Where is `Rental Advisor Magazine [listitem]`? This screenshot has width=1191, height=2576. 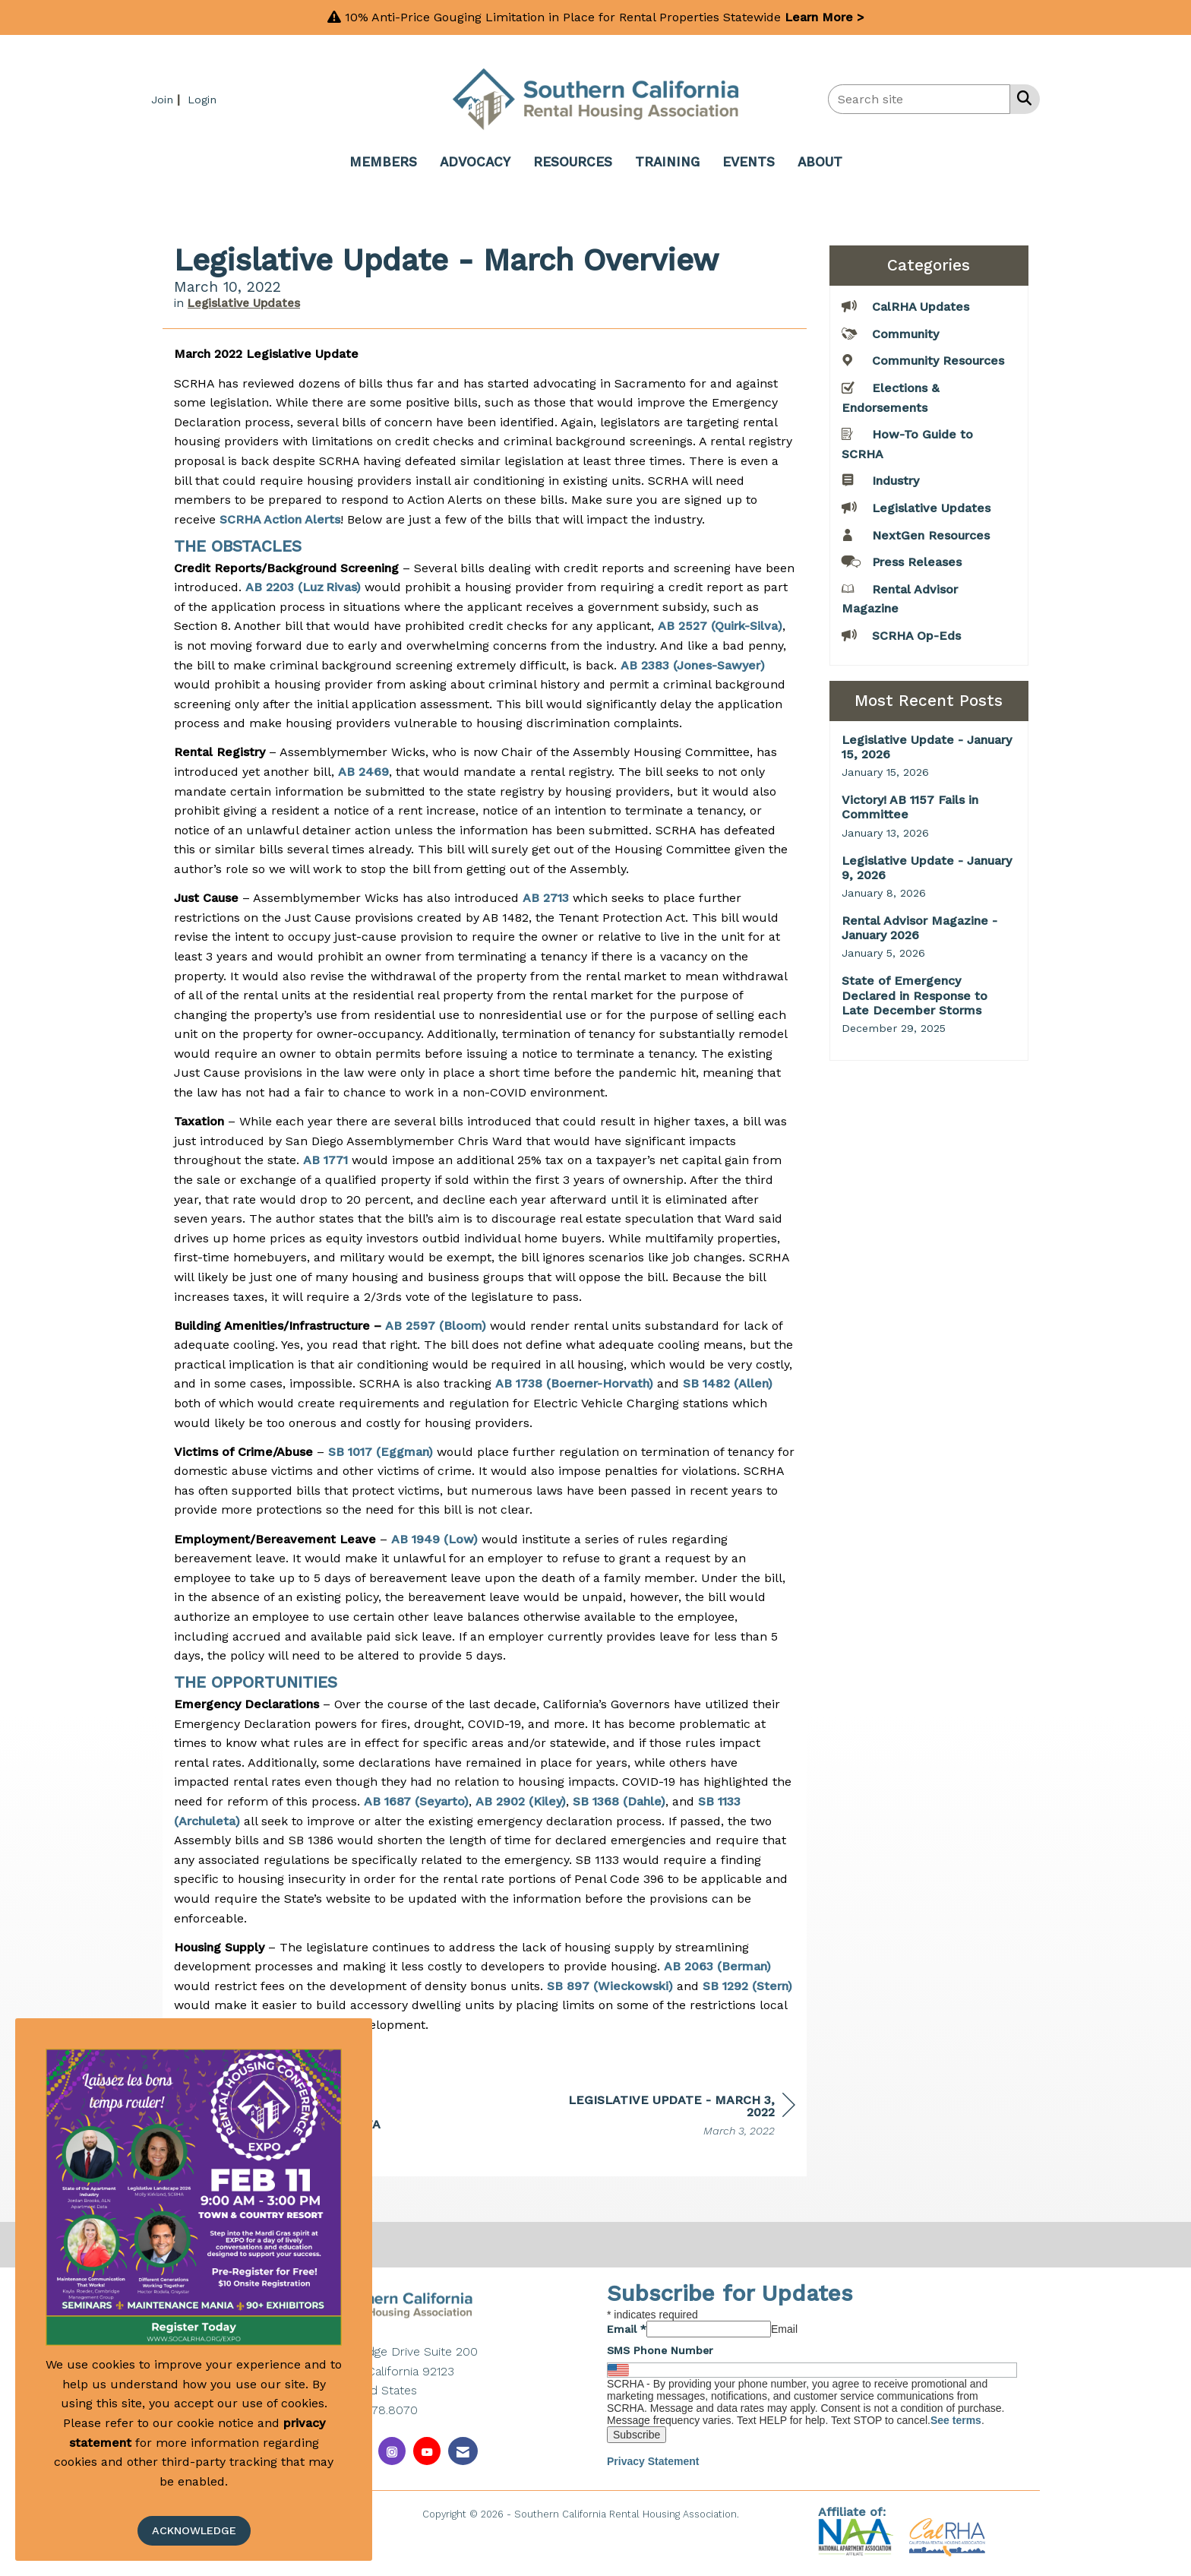 Rental Advisor Magazine [listitem] is located at coordinates (900, 598).